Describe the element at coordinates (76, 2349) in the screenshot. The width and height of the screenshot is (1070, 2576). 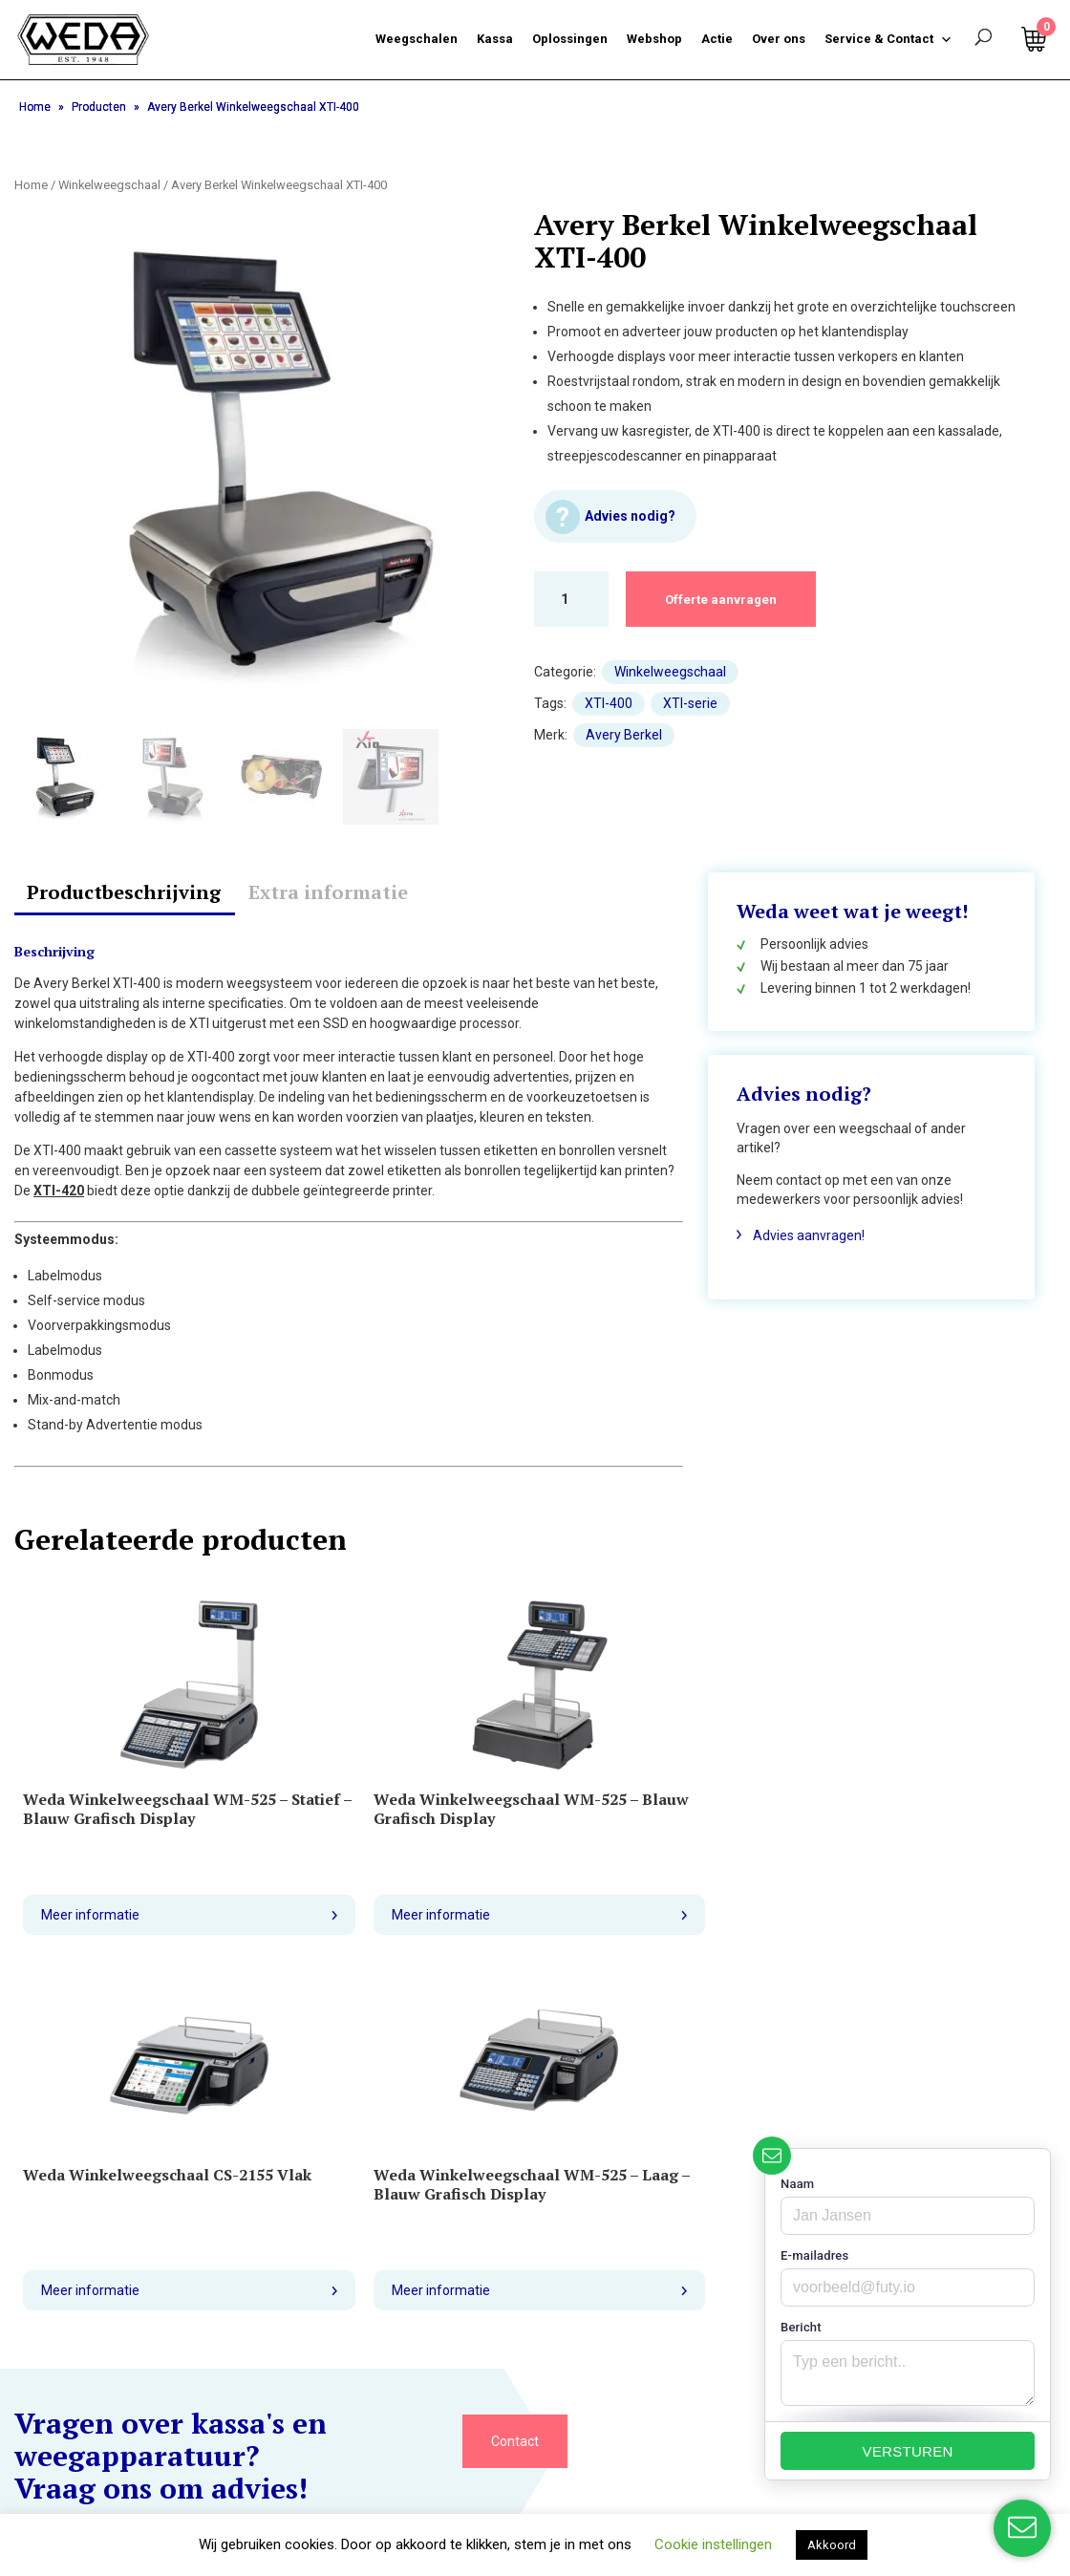
I see `Veelgestelde vragen` at that location.